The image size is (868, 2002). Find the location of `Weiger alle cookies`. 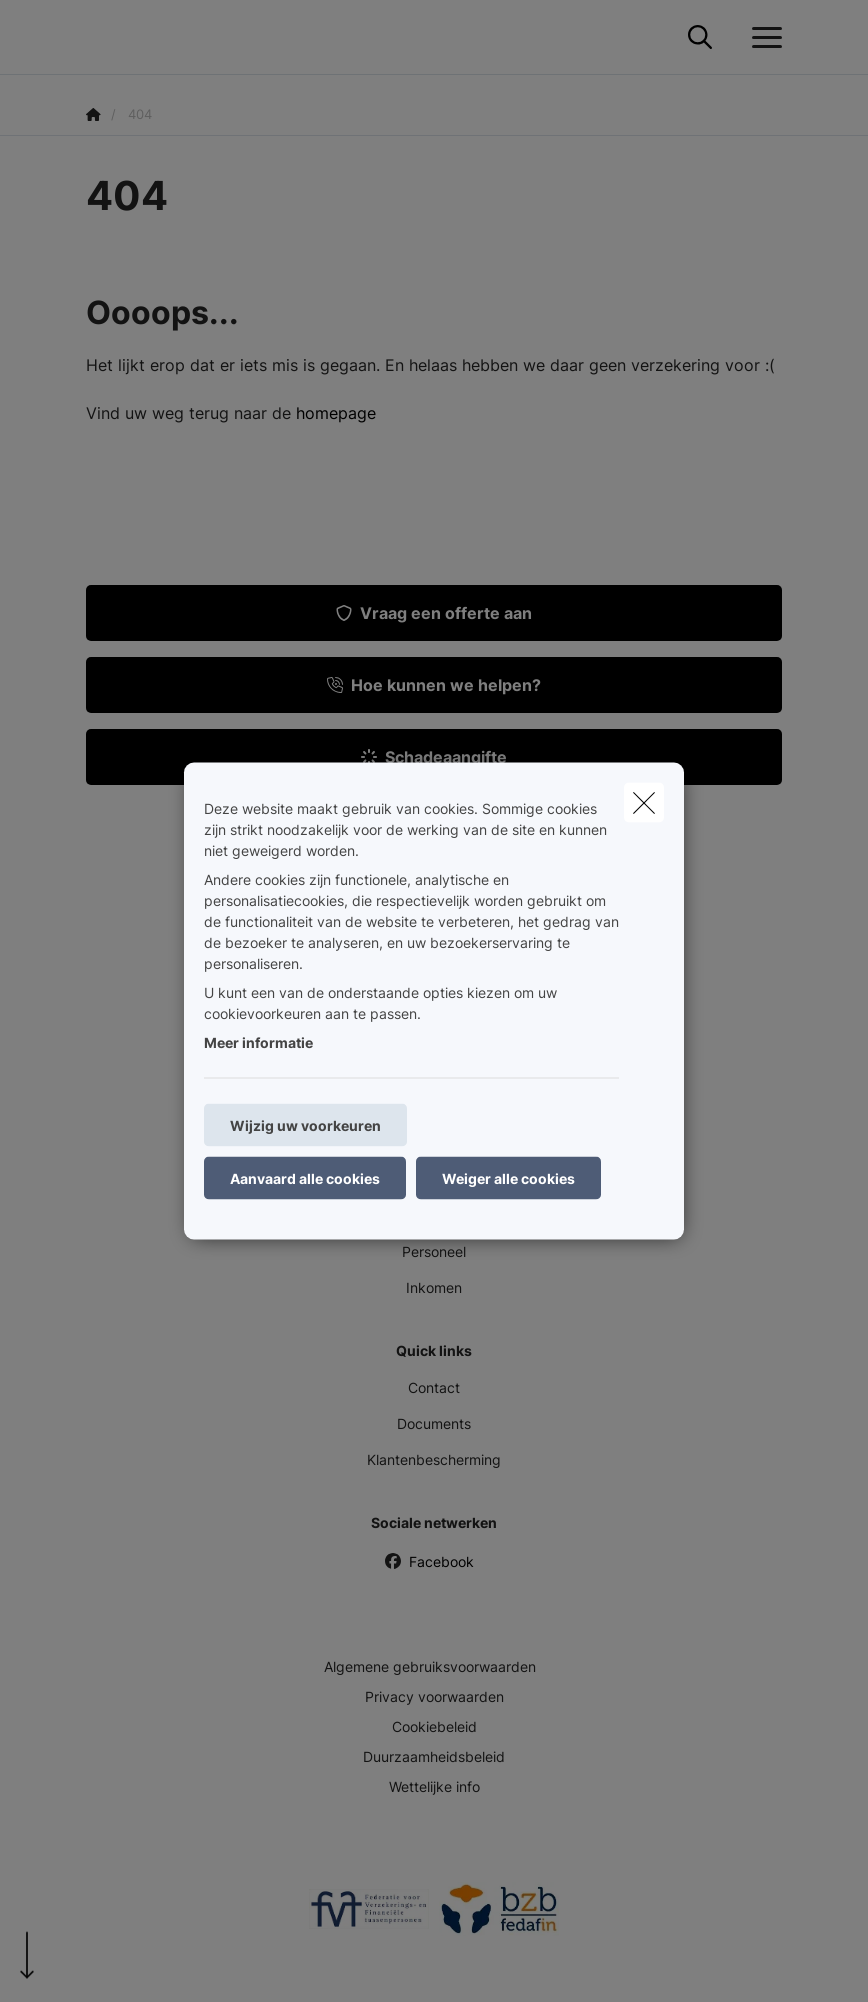

Weiger alle cookies is located at coordinates (508, 1178).